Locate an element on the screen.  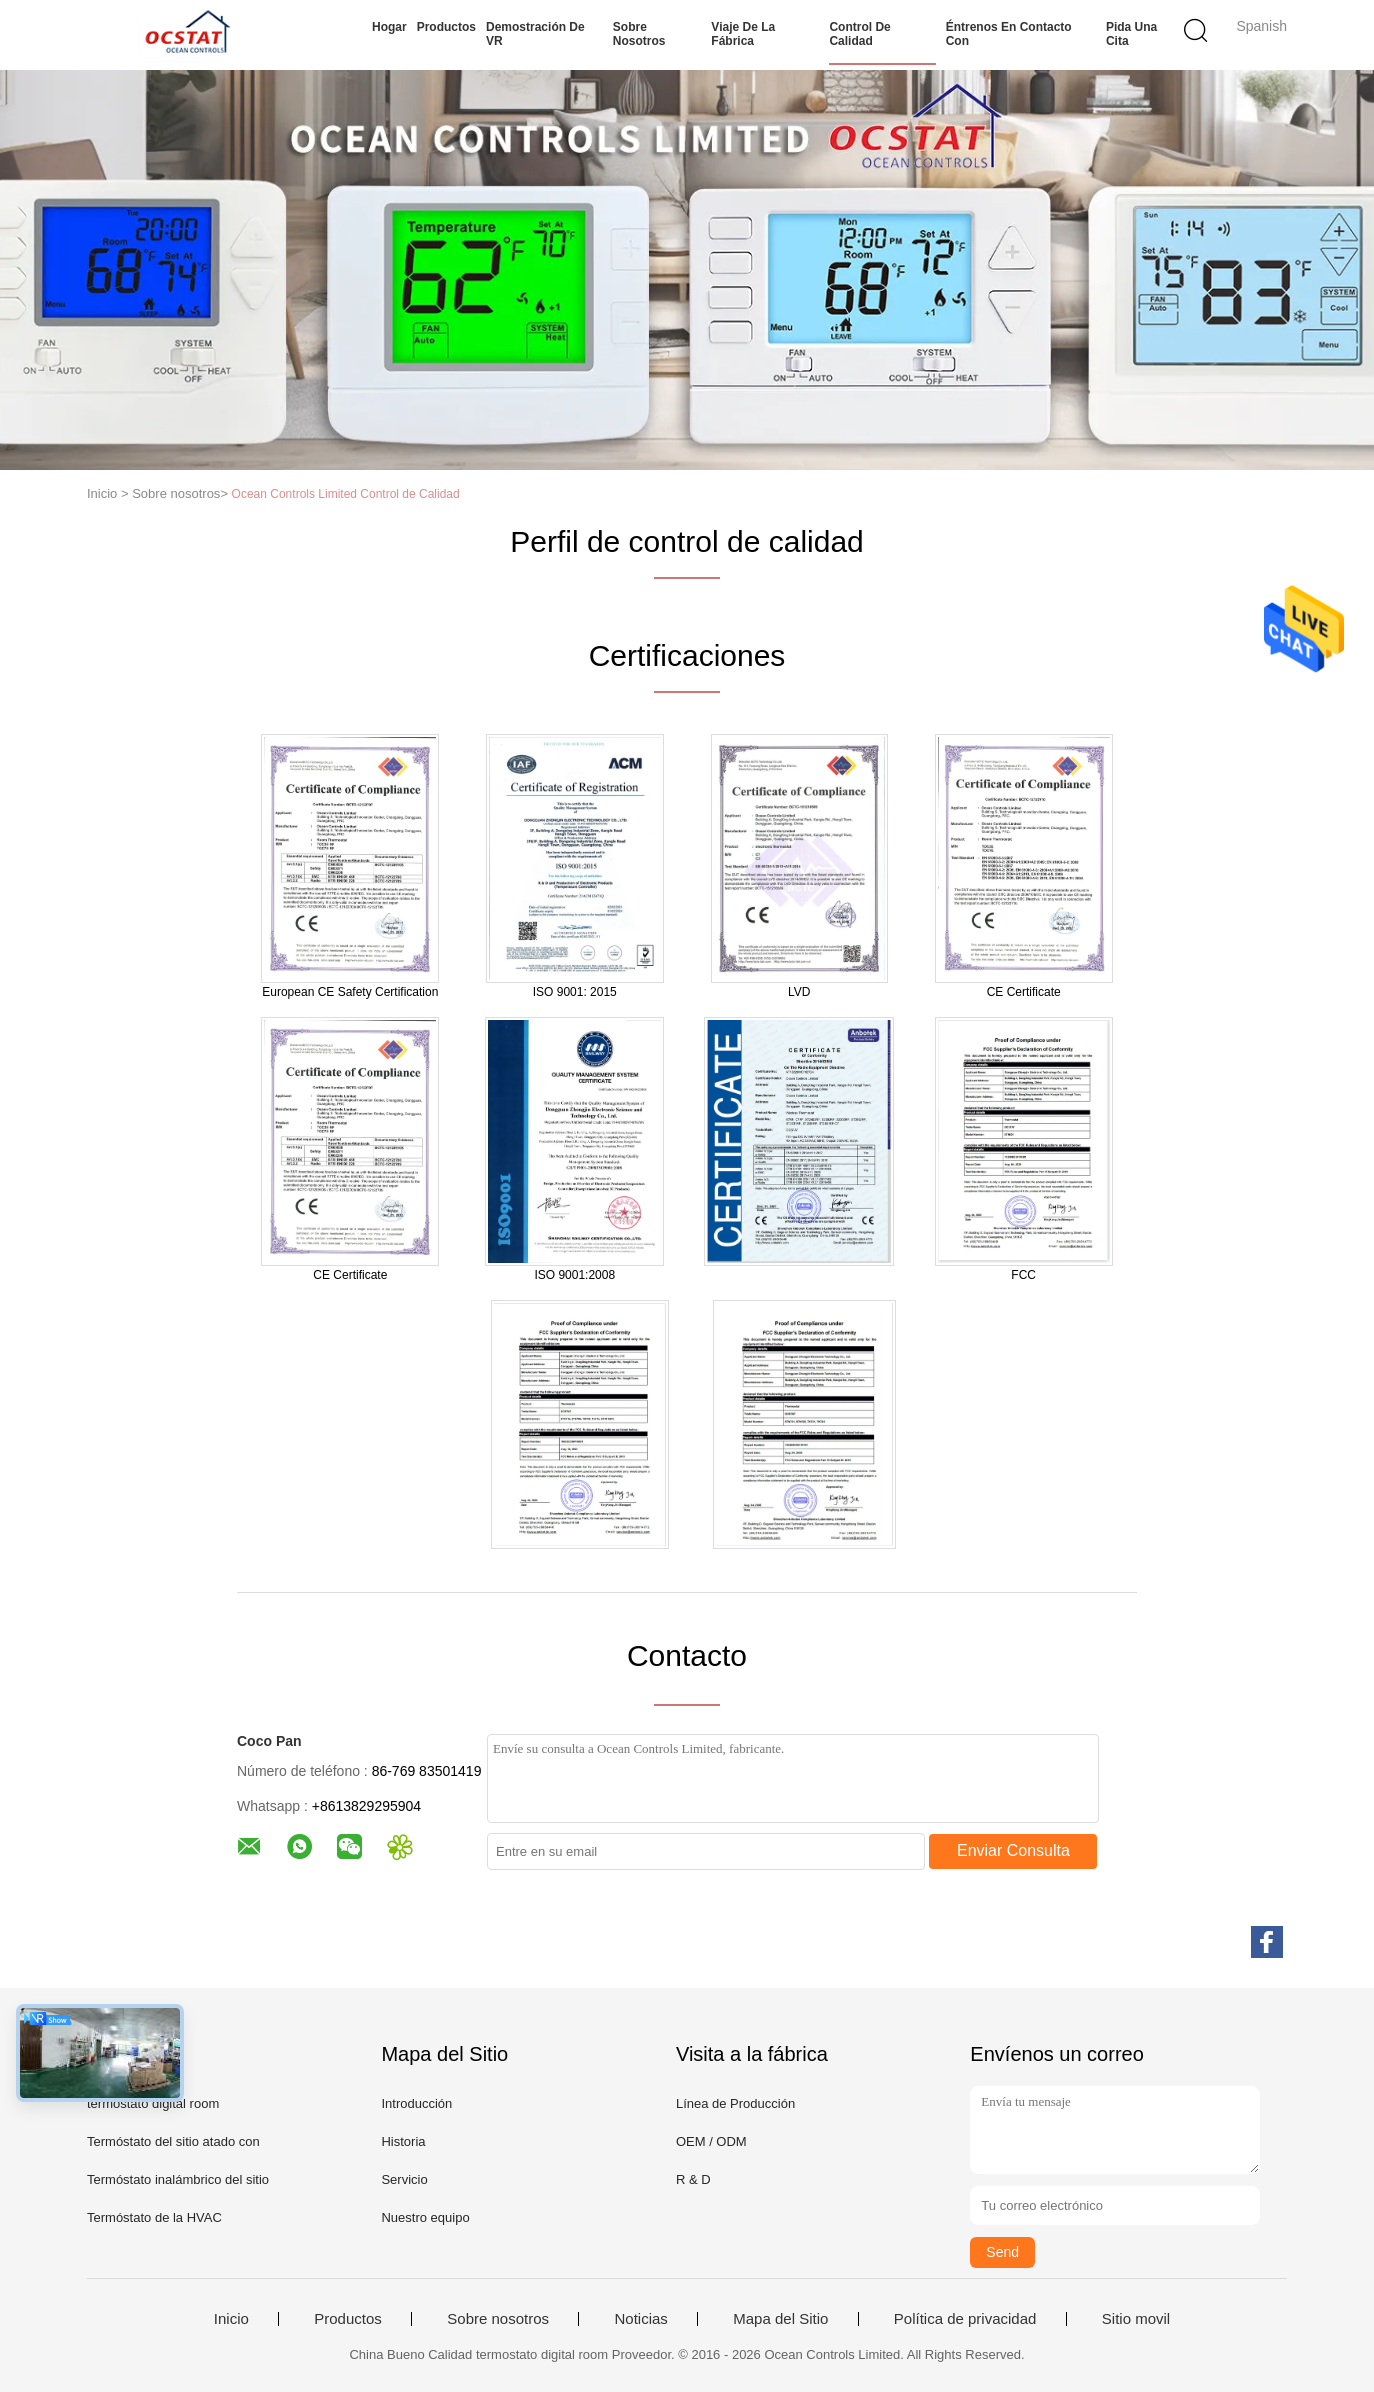
Inicio is located at coordinates (231, 2319).